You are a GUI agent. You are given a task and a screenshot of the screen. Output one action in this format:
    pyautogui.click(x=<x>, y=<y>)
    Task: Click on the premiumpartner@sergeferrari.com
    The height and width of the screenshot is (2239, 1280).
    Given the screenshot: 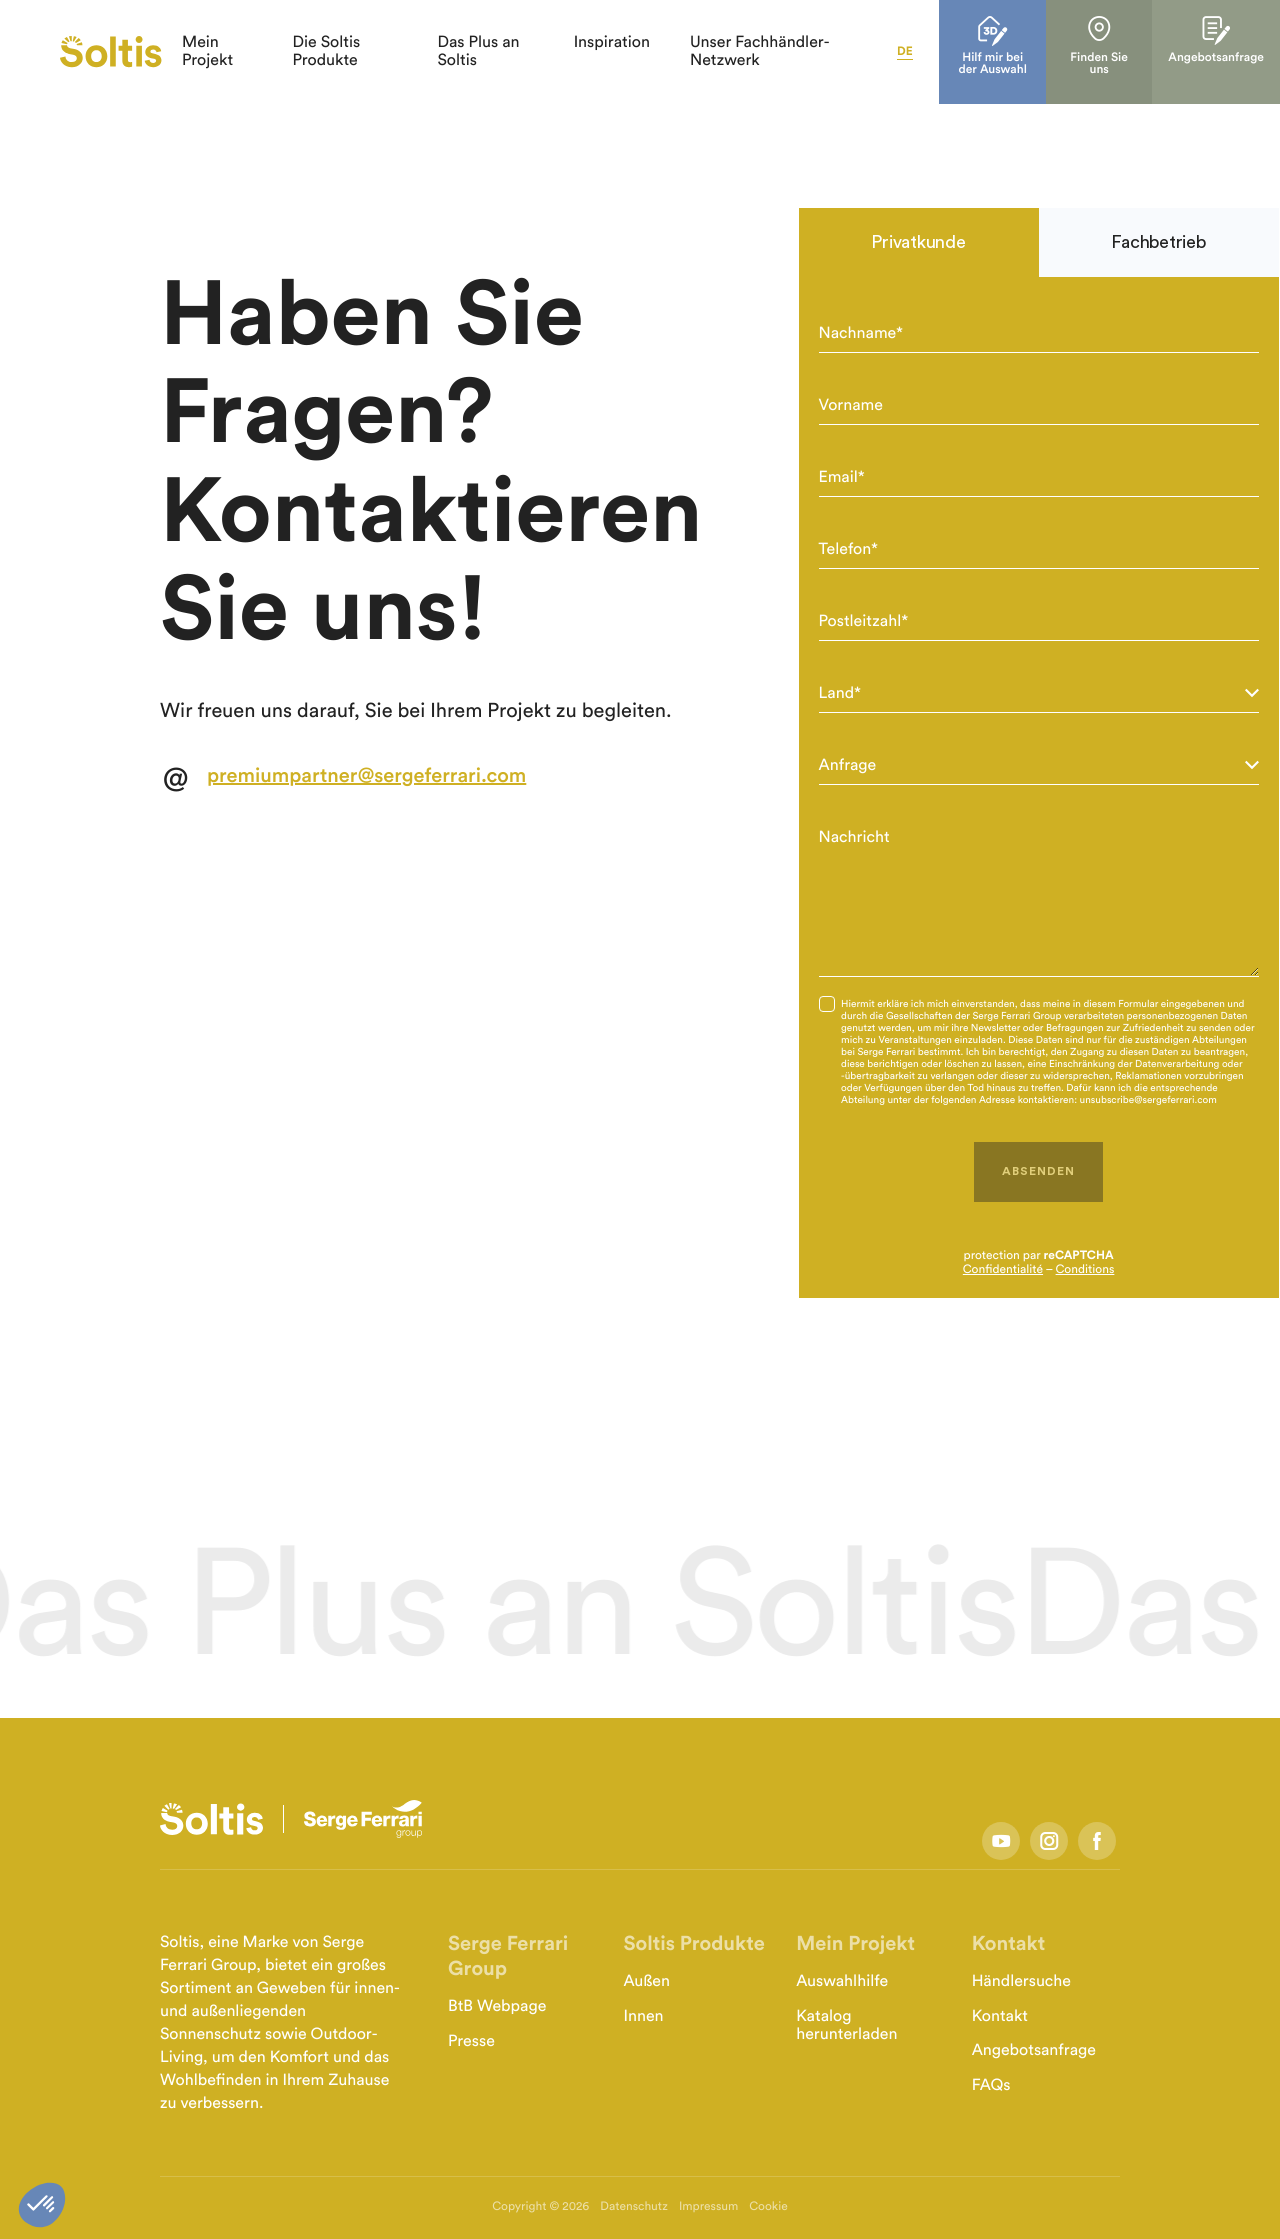 What is the action you would take?
    pyautogui.click(x=366, y=776)
    